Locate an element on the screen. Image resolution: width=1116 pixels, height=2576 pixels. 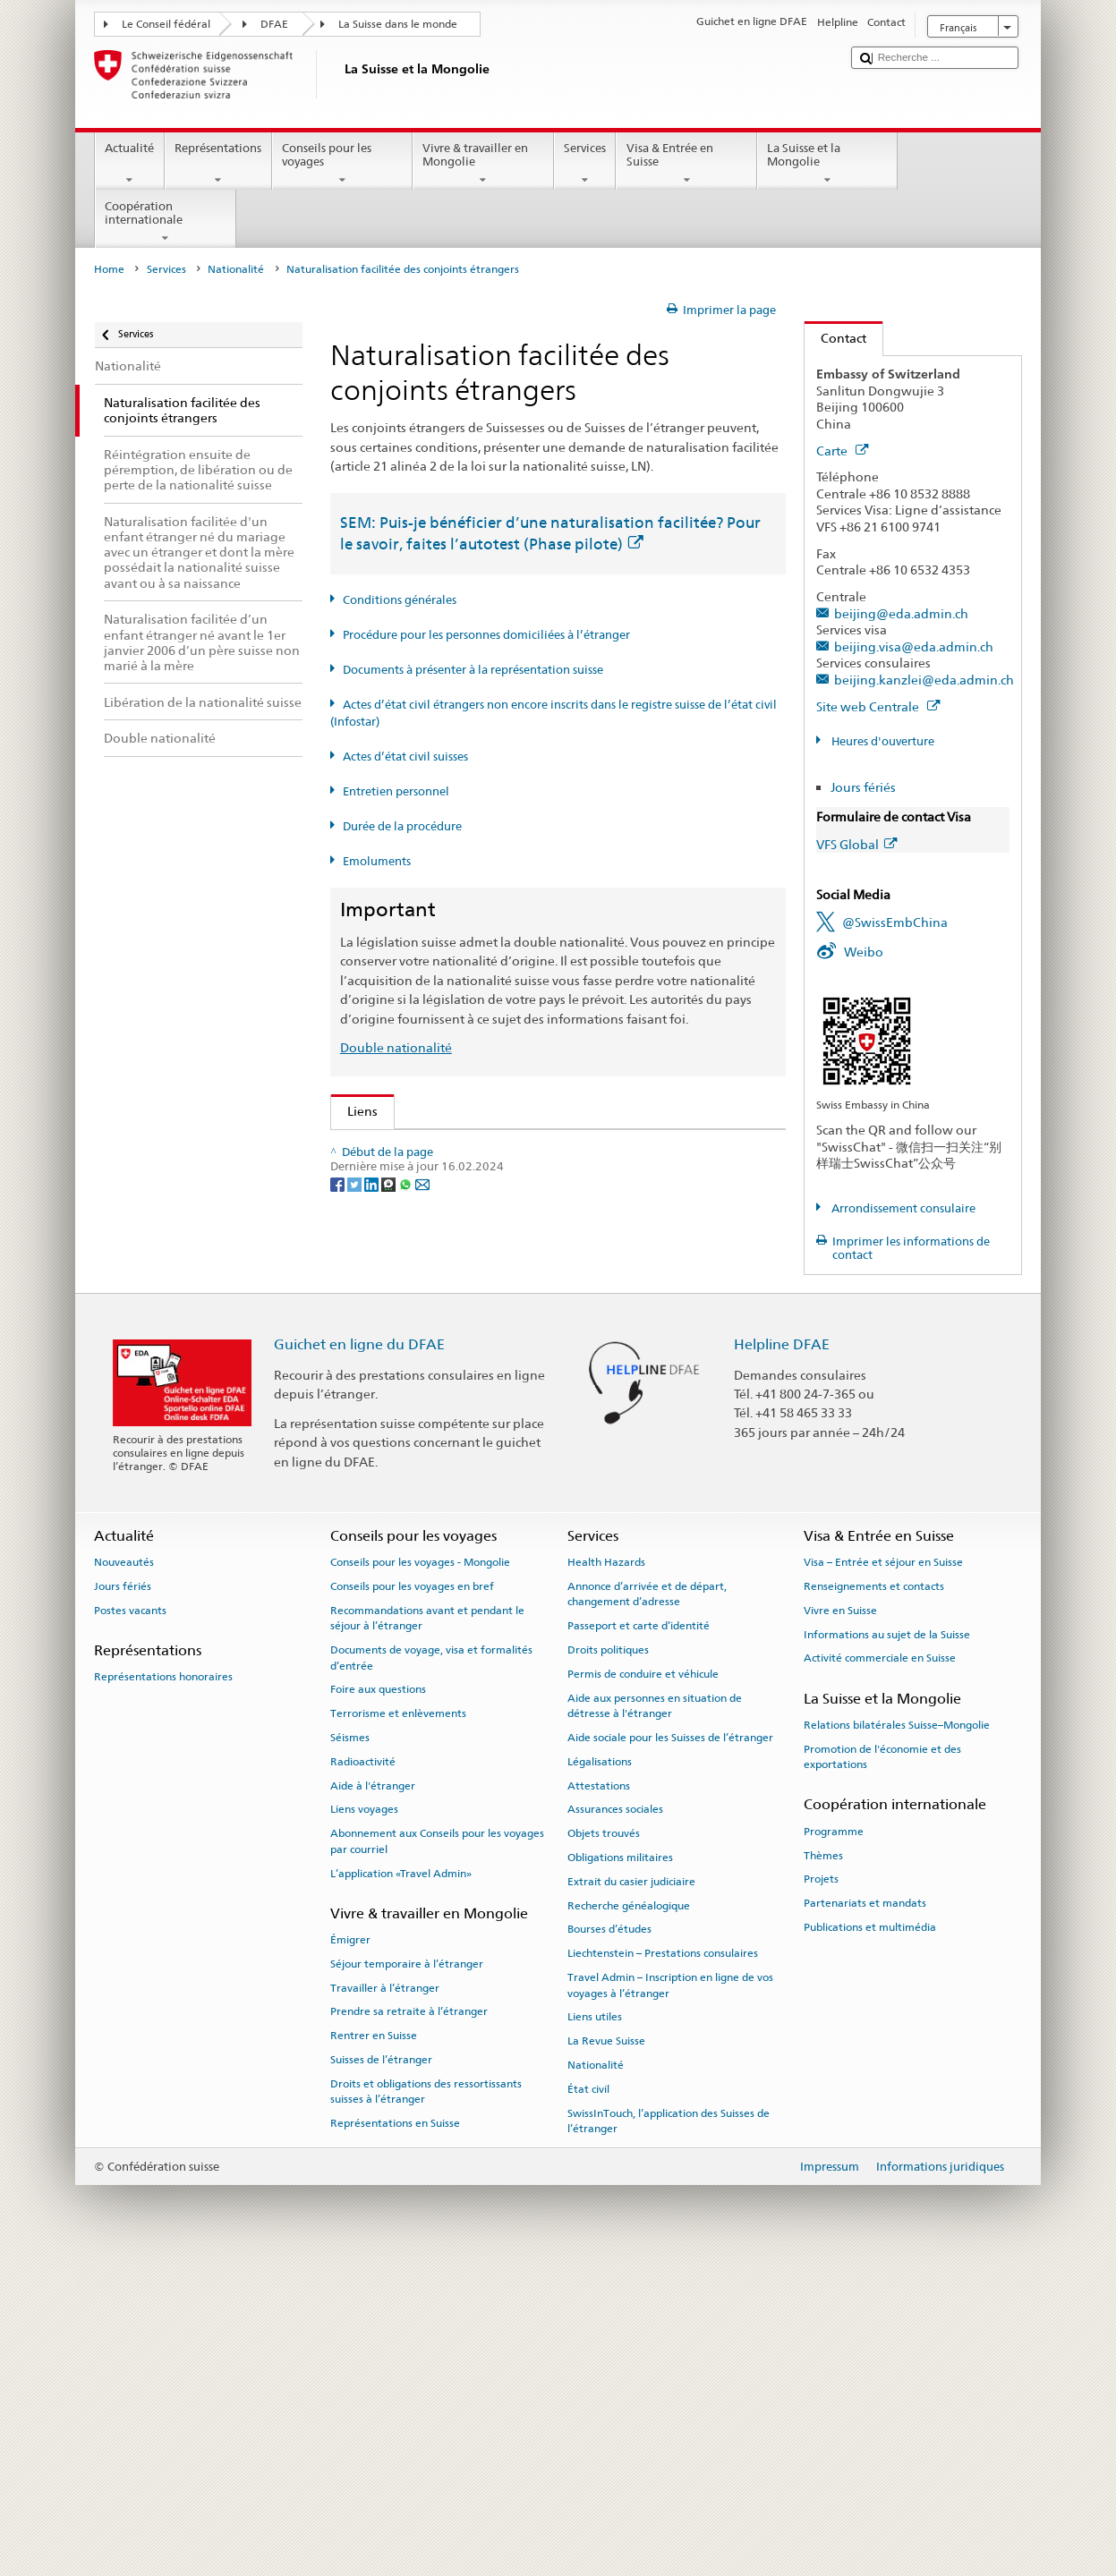
Home is located at coordinates (109, 269).